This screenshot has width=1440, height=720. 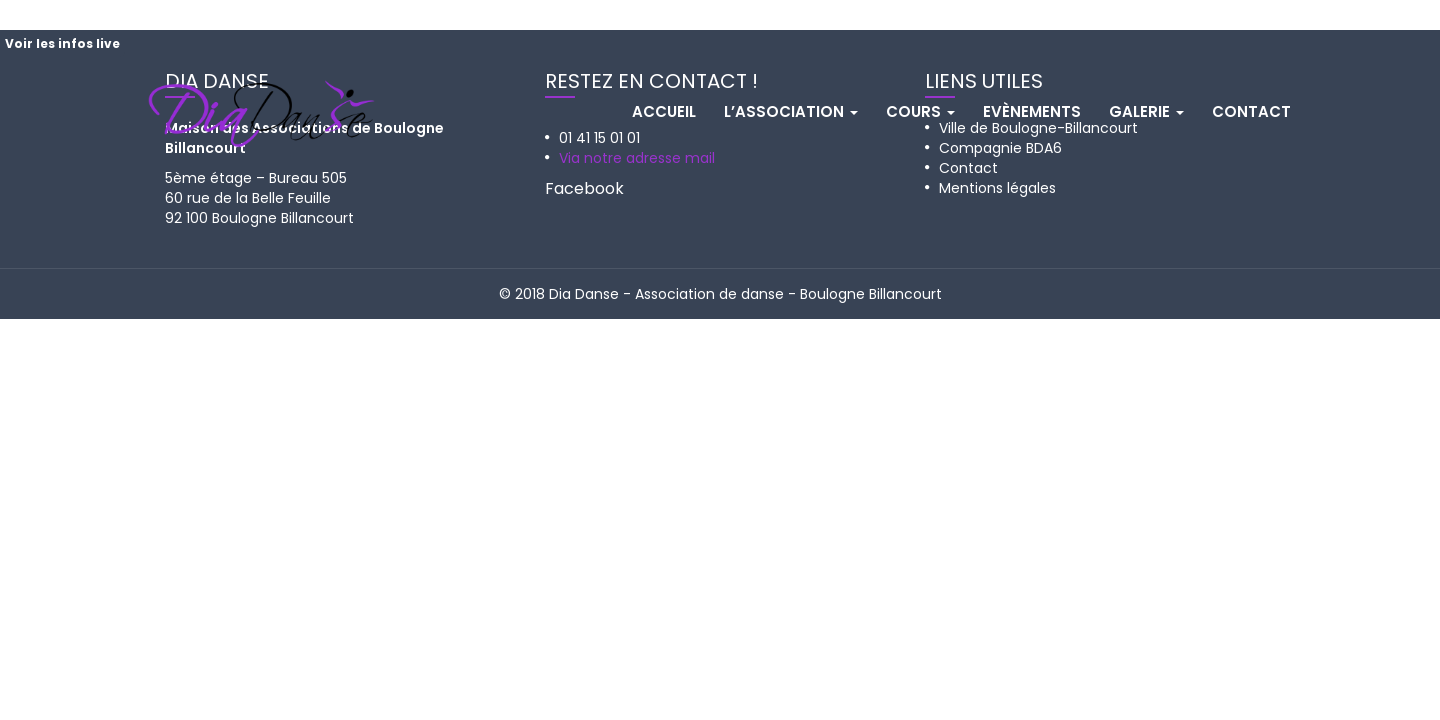 I want to click on Via notre adresse mail, so click(x=637, y=158).